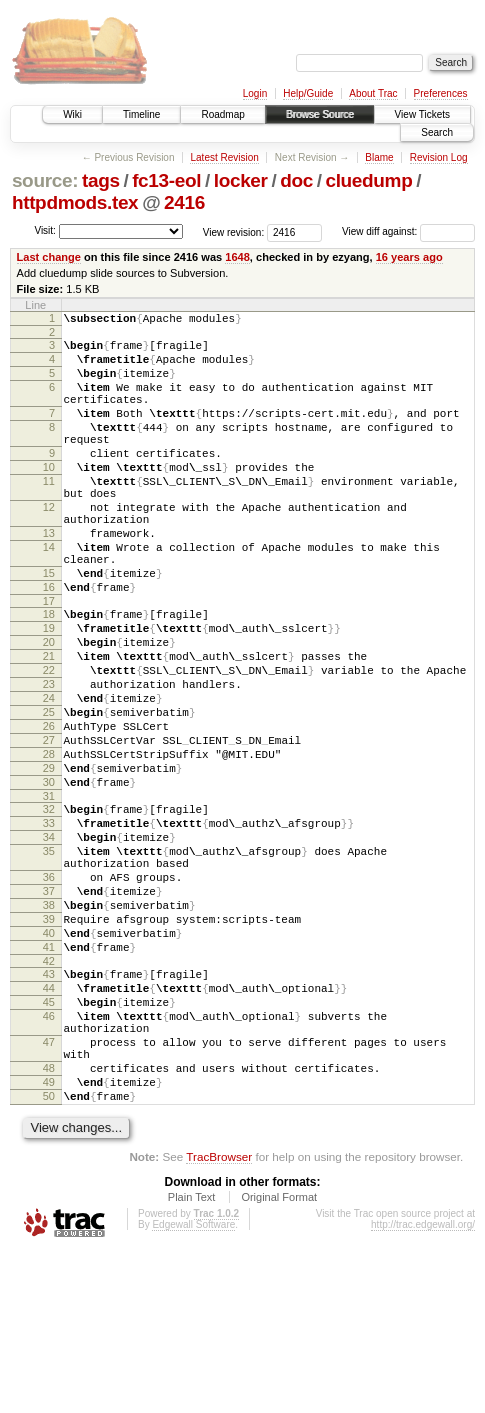 Image resolution: width=485 pixels, height=1413 pixels. I want to click on Timeline, so click(141, 114).